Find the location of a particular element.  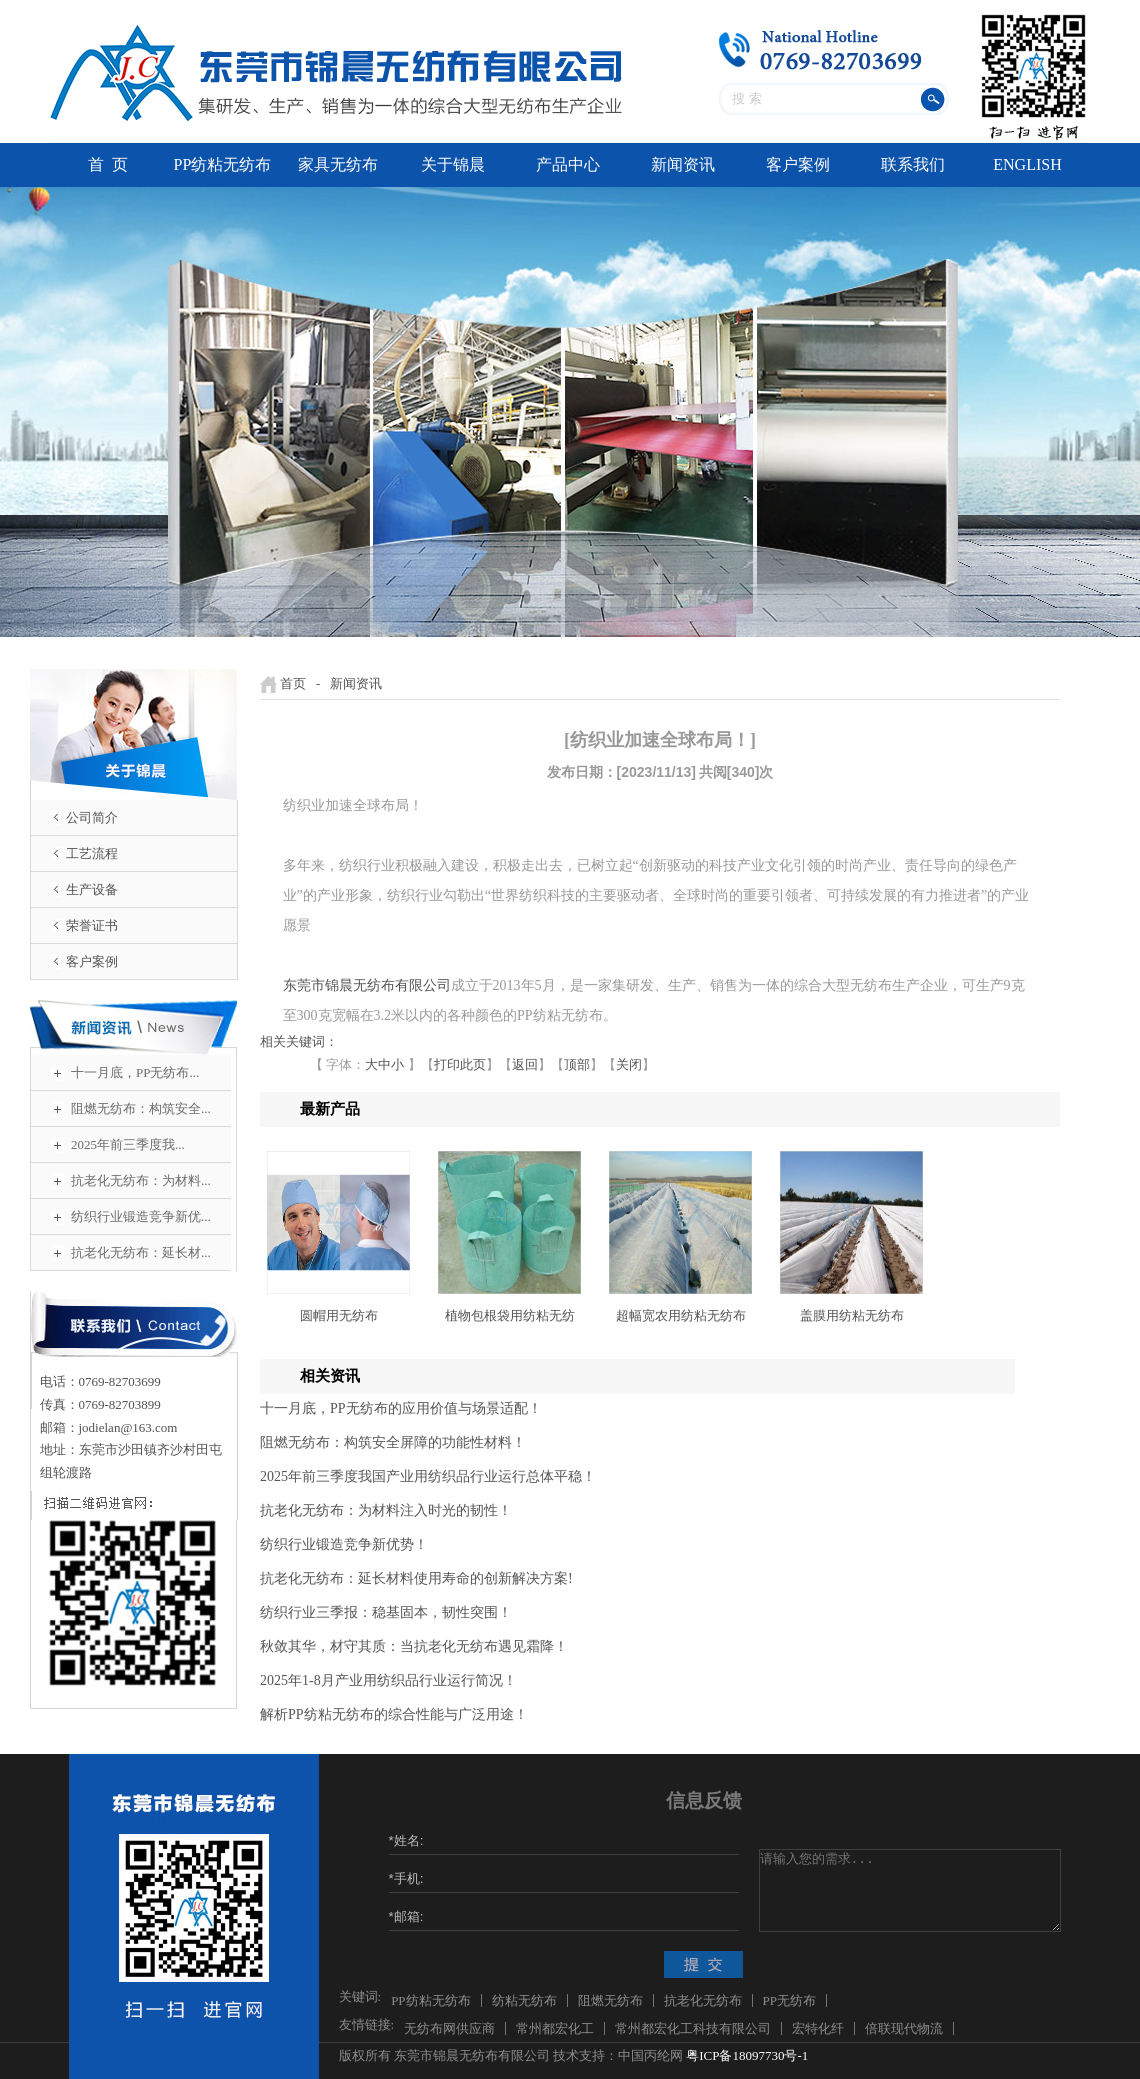

解析PP纺粘无纺布的综合性能与广泛用途！ is located at coordinates (394, 1714).